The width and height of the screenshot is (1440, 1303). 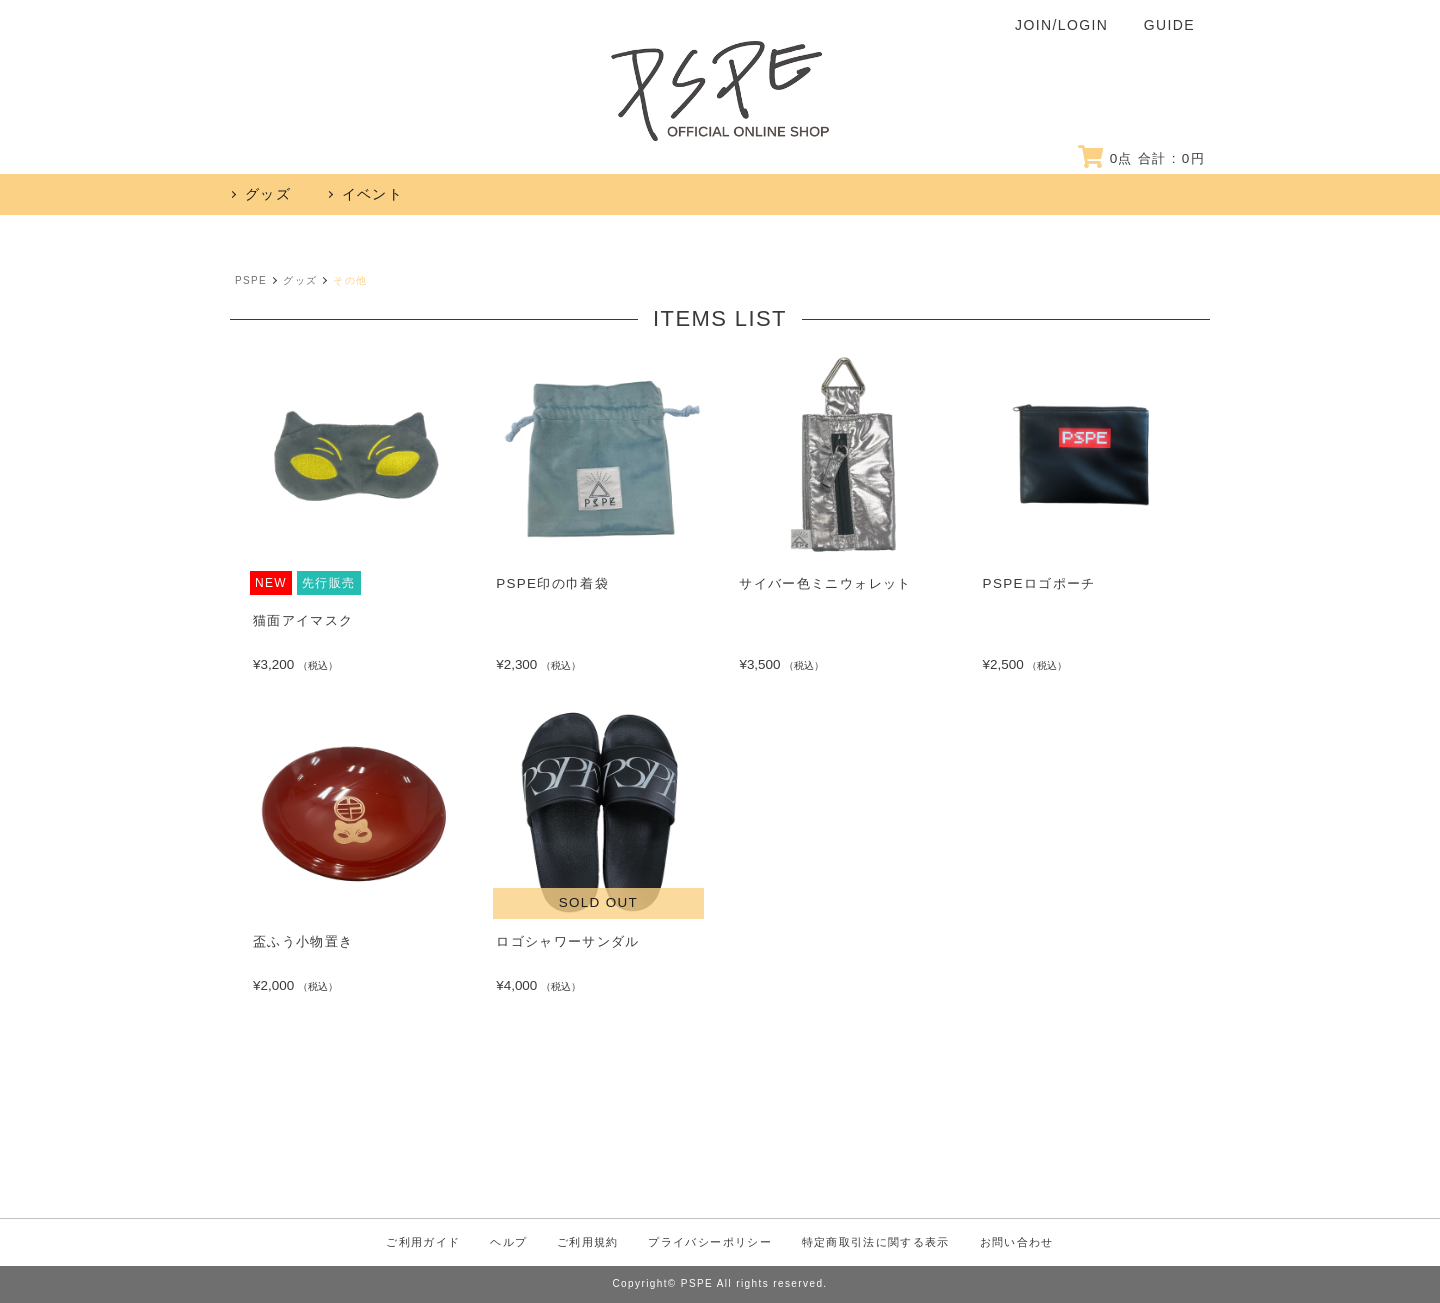 What do you see at coordinates (1049, 1243) in the screenshot?
I see `お問い合わせ` at bounding box center [1049, 1243].